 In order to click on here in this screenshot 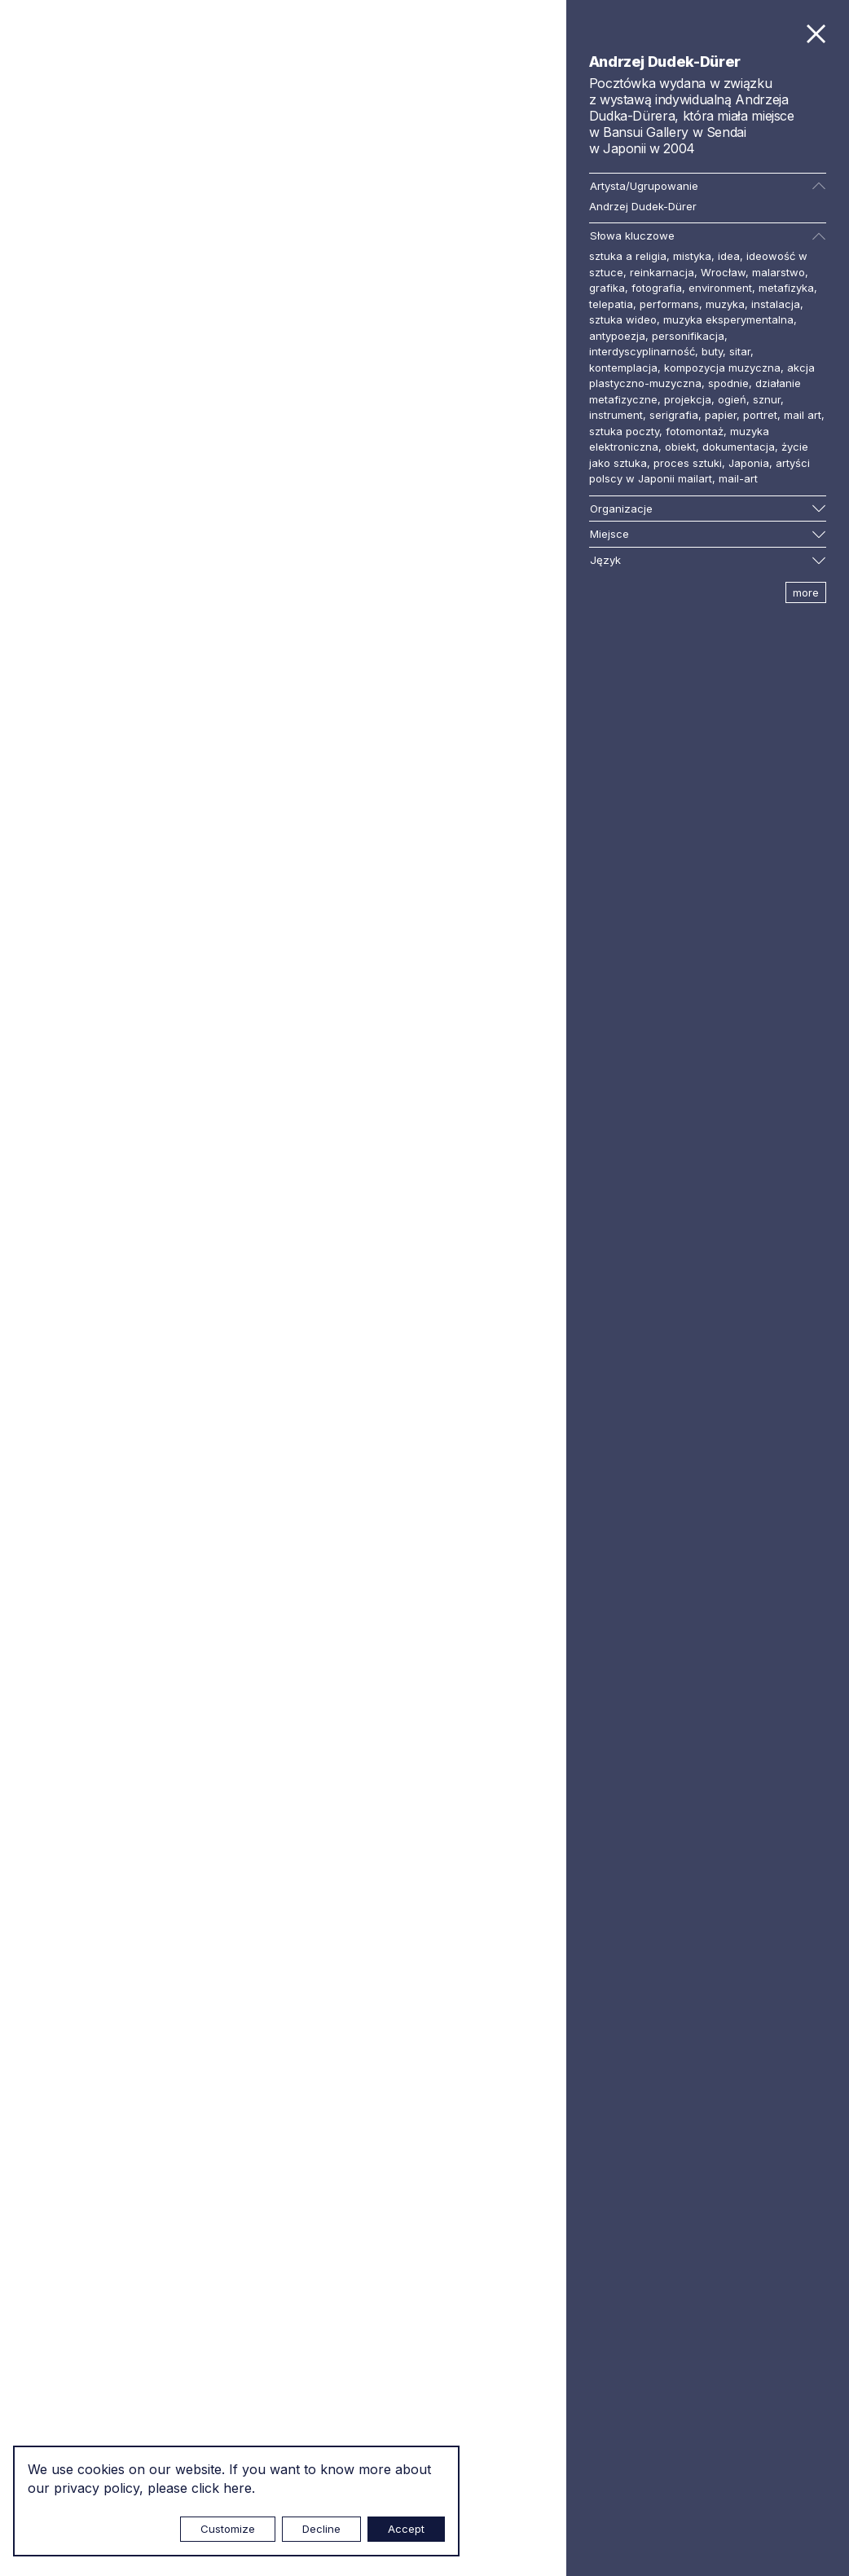, I will do `click(237, 2488)`.